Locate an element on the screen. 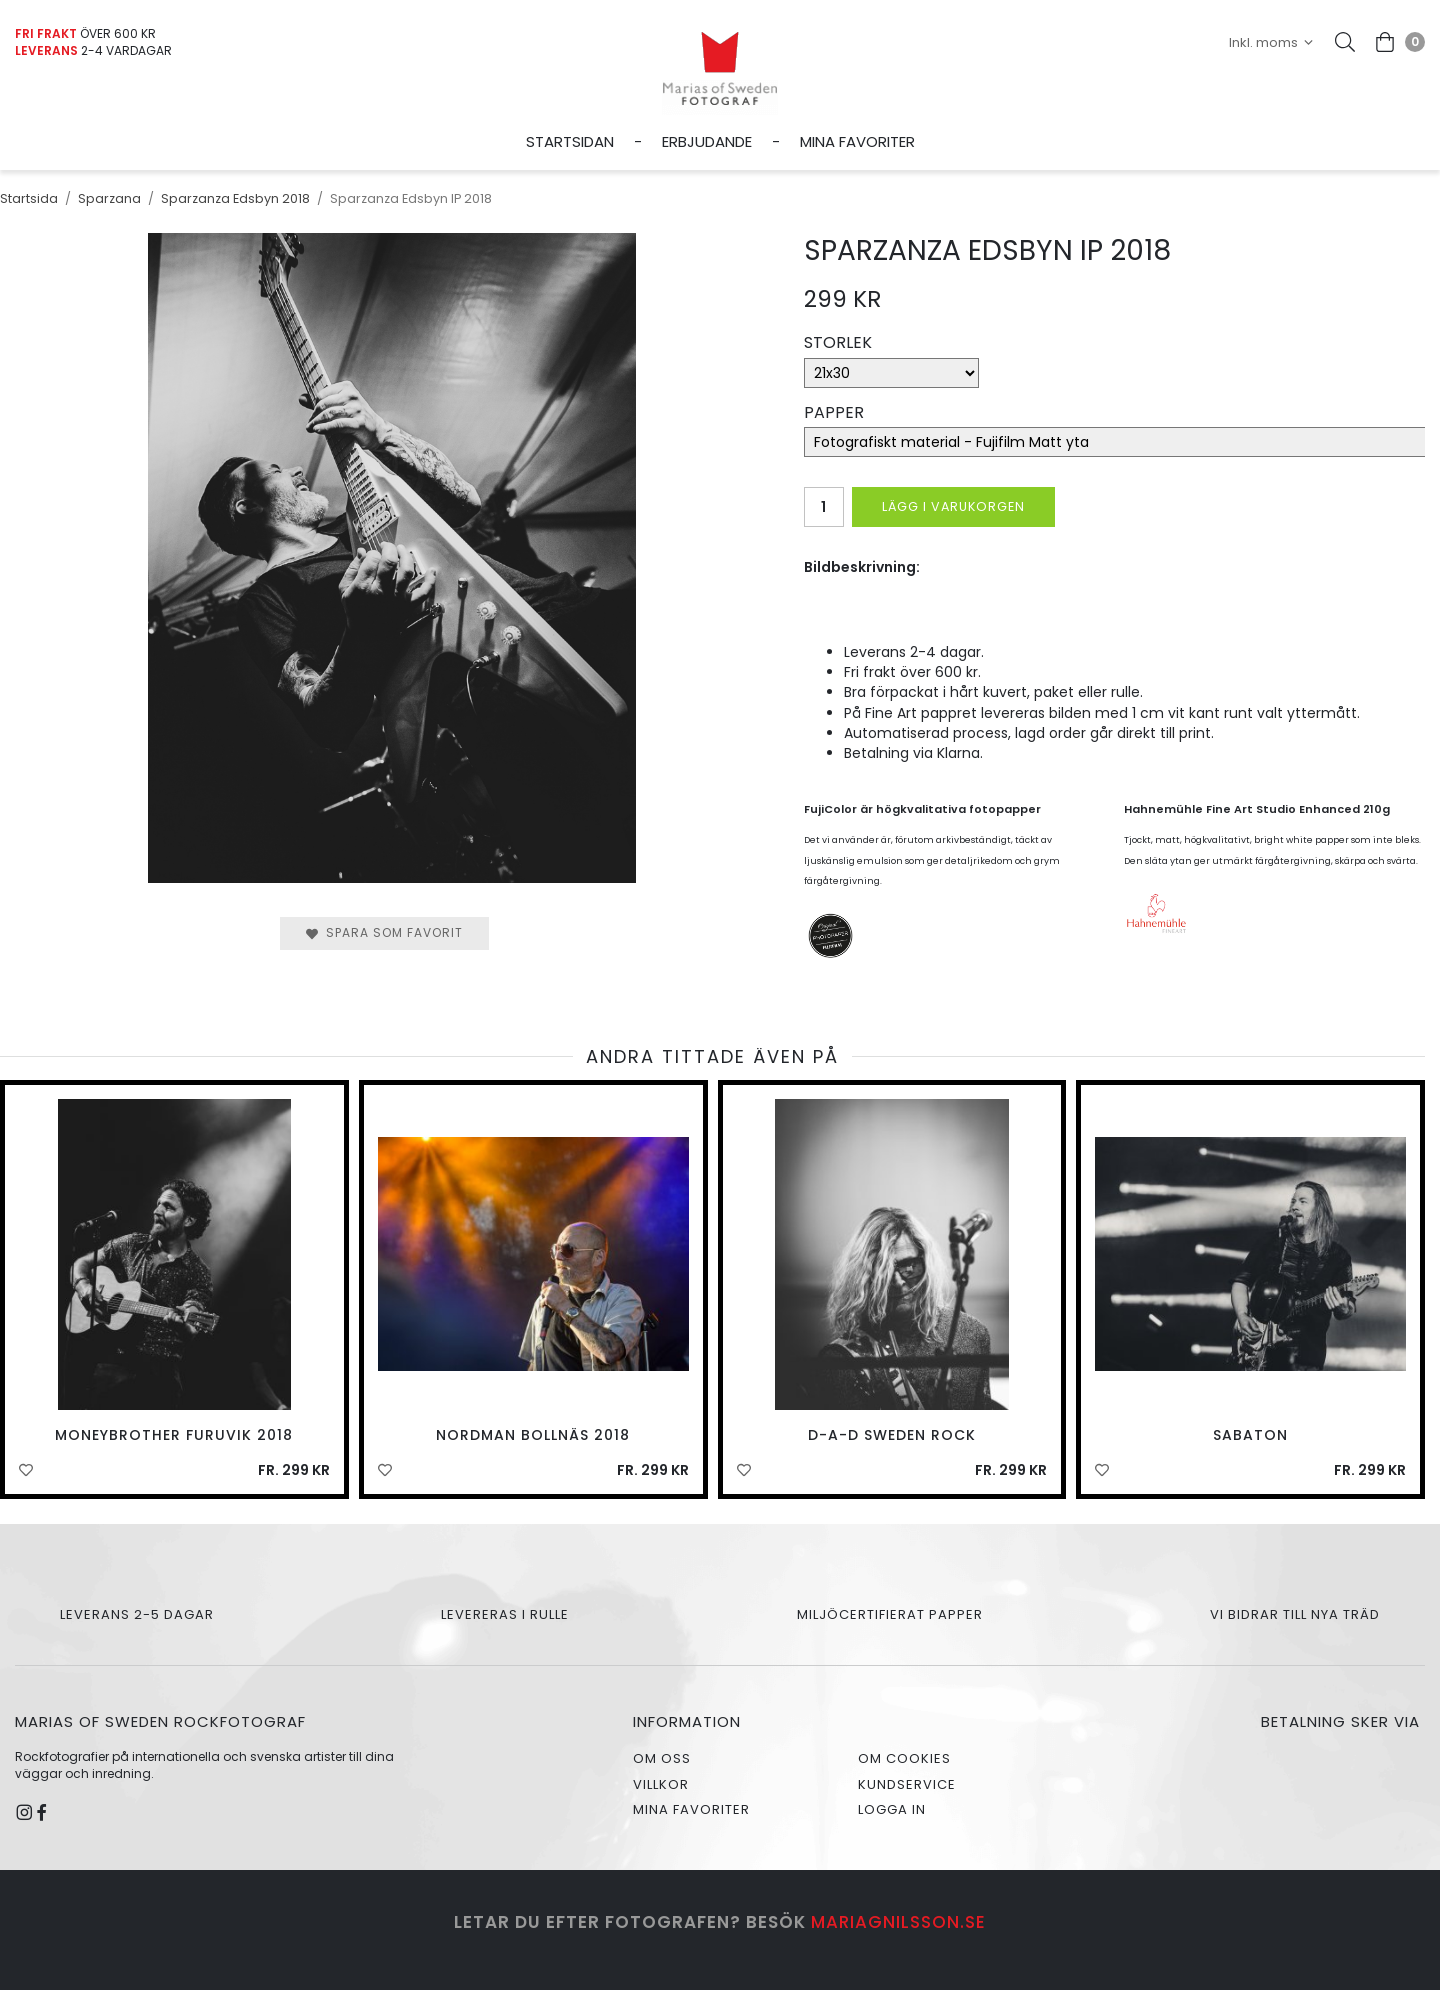 The height and width of the screenshot is (1990, 1440). Erbjudande is located at coordinates (707, 141).